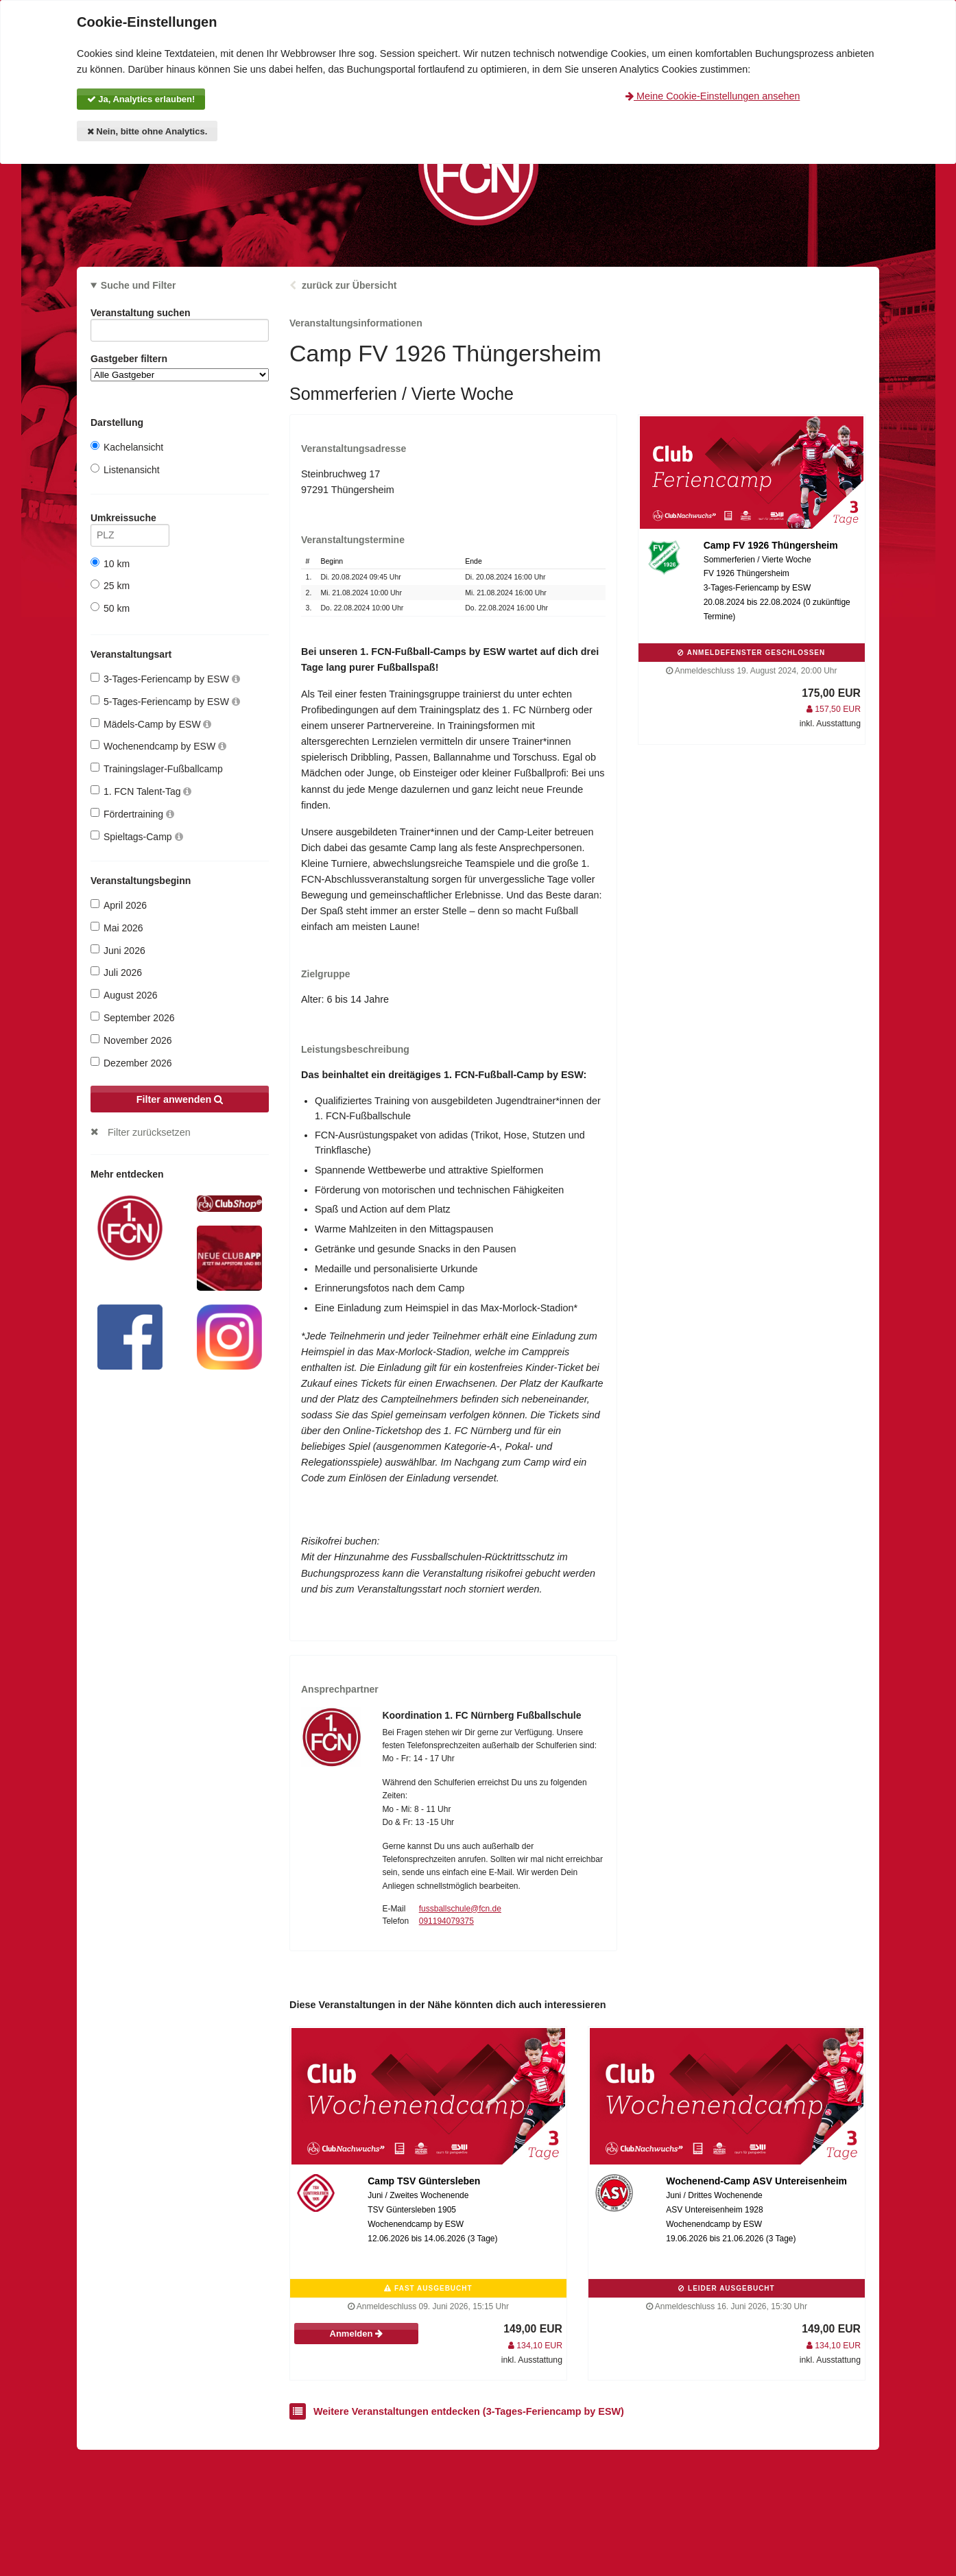 Image resolution: width=956 pixels, height=2576 pixels. Describe the element at coordinates (165, 678) in the screenshot. I see `3-Tages-Feriencamp by ESW` at that location.